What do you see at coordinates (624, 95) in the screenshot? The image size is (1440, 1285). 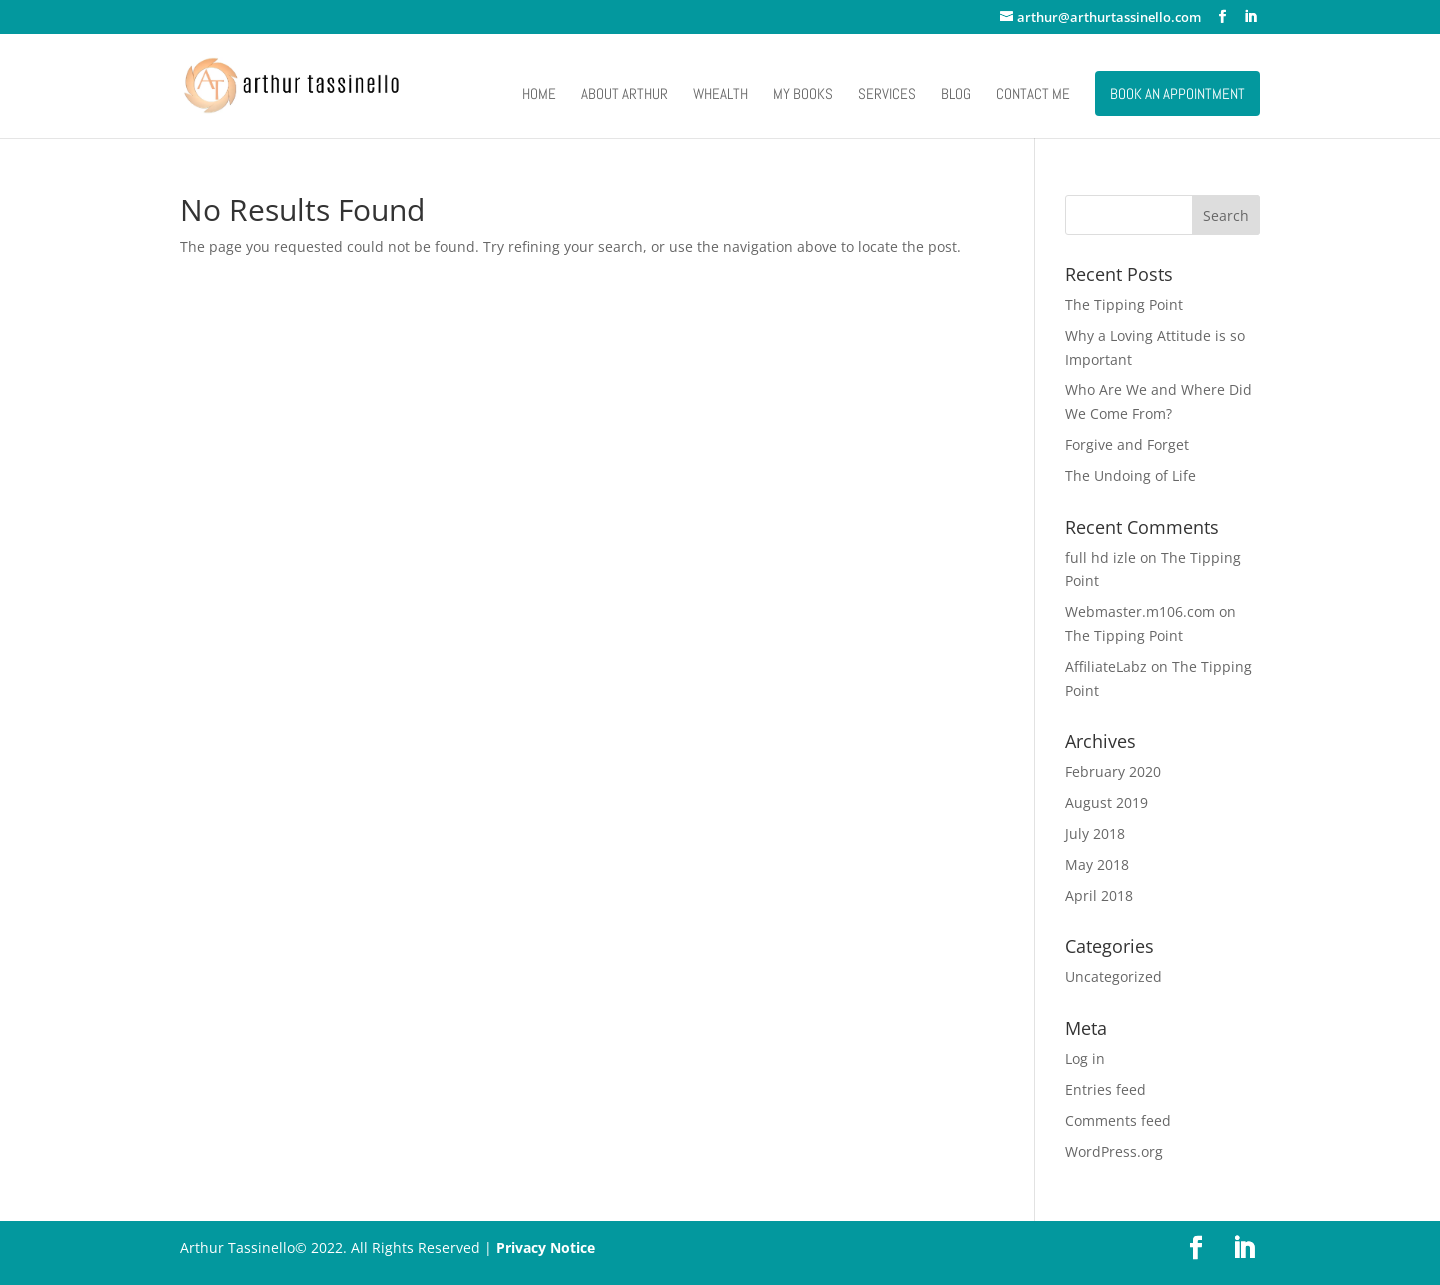 I see `About Arthur` at bounding box center [624, 95].